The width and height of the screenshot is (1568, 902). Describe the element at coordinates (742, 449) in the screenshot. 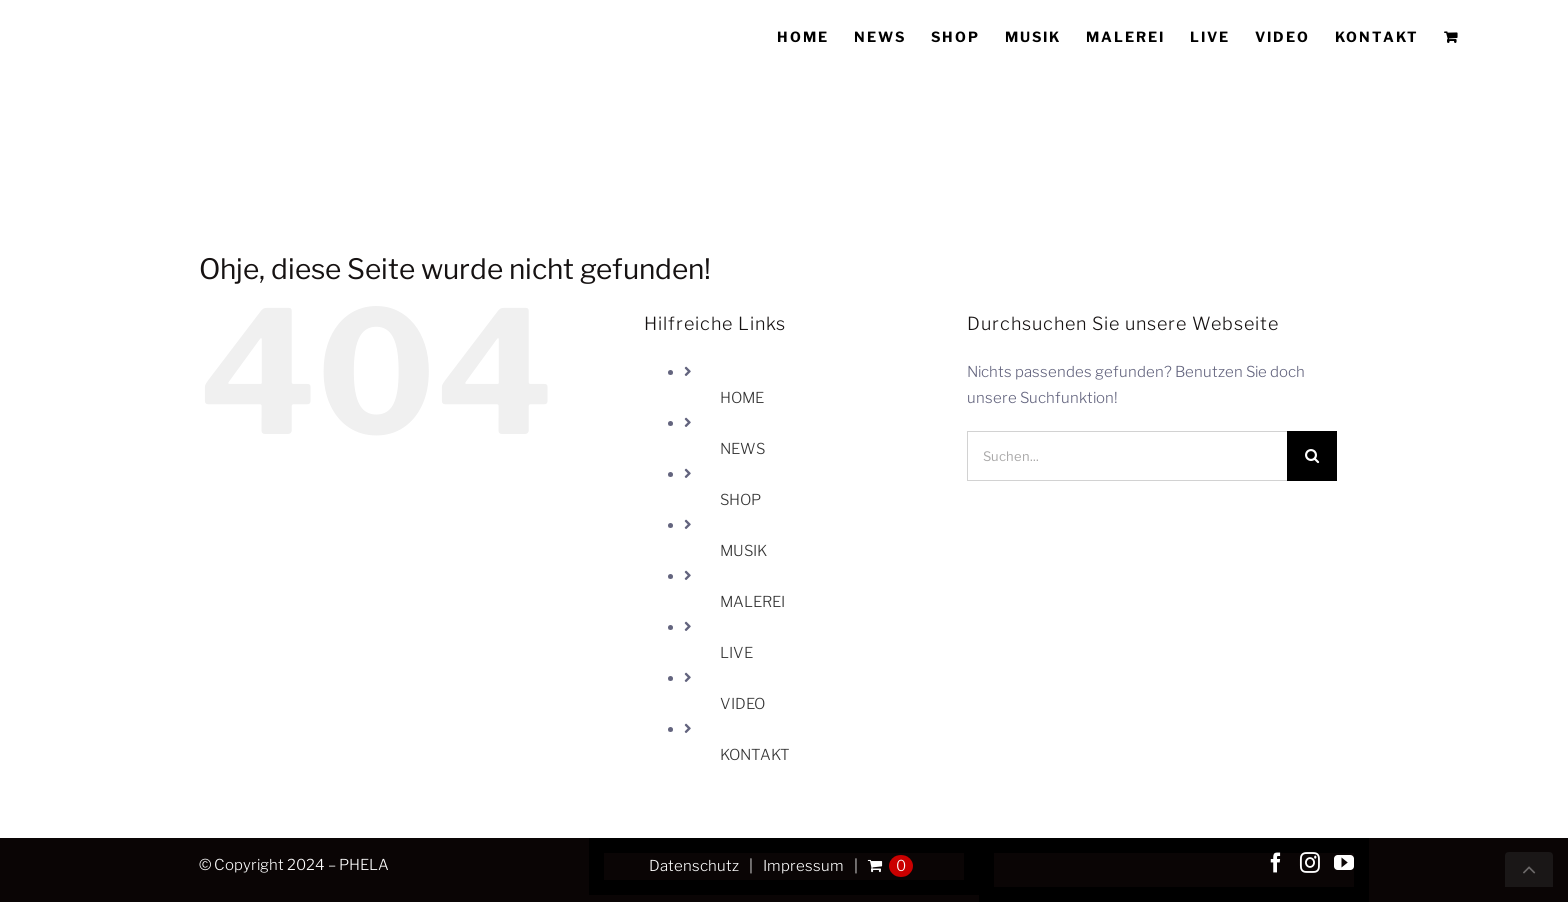

I see `NEWS` at that location.